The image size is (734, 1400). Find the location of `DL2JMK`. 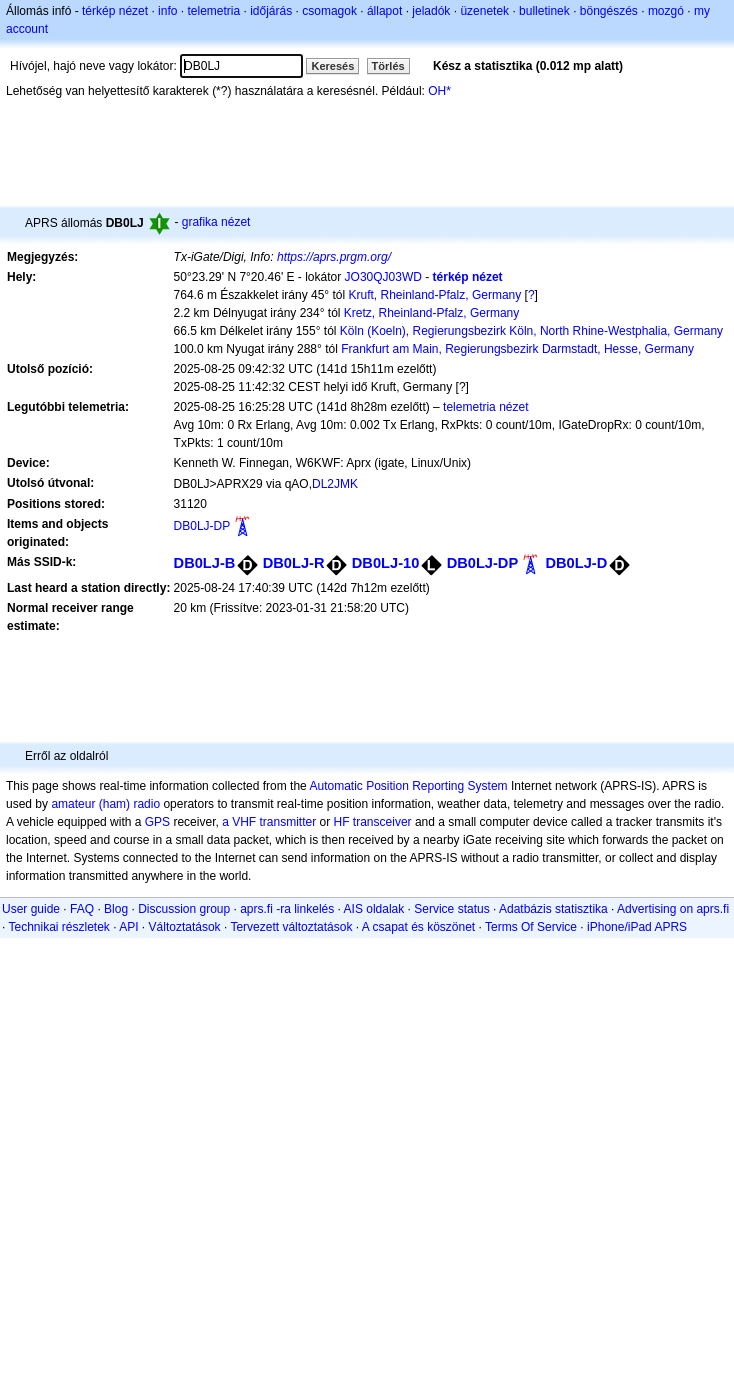

DL2JMK is located at coordinates (335, 484).